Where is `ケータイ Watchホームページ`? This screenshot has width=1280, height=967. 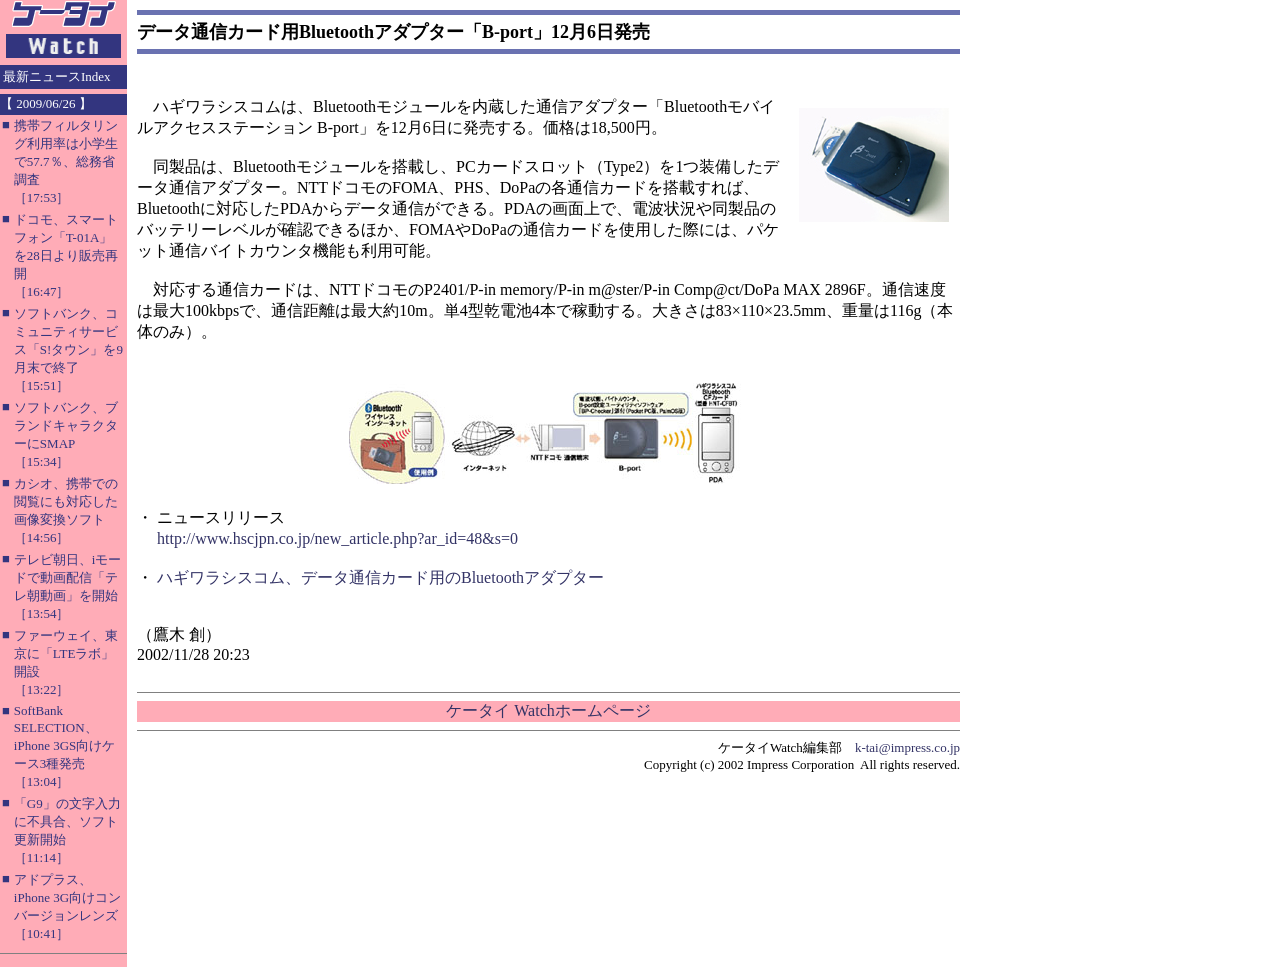
ケータイ Watchホームページ is located at coordinates (548, 710).